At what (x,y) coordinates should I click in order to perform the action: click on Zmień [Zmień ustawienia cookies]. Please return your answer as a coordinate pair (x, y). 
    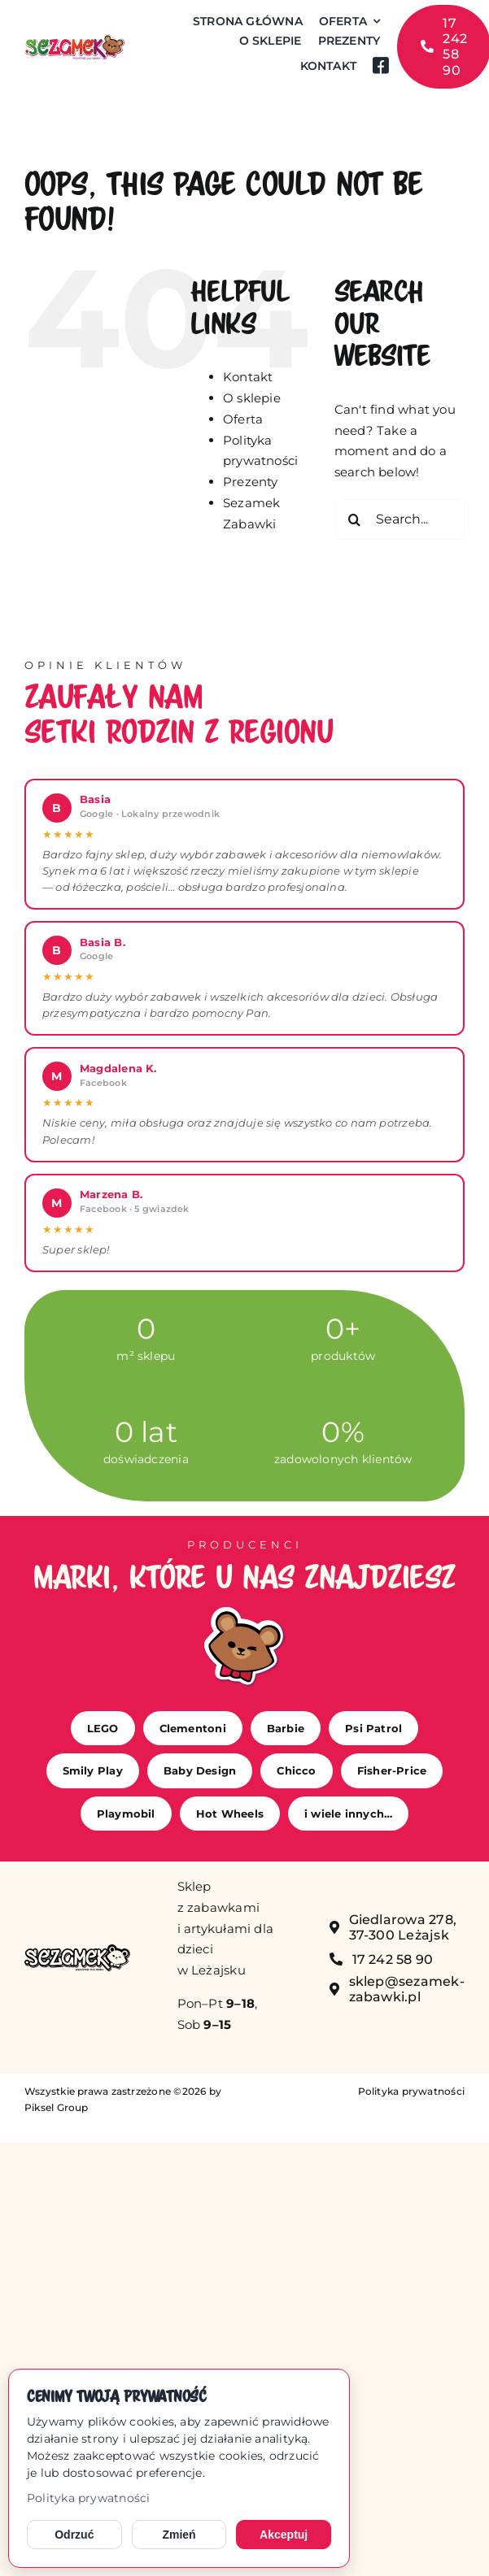
    Looking at the image, I should click on (178, 2534).